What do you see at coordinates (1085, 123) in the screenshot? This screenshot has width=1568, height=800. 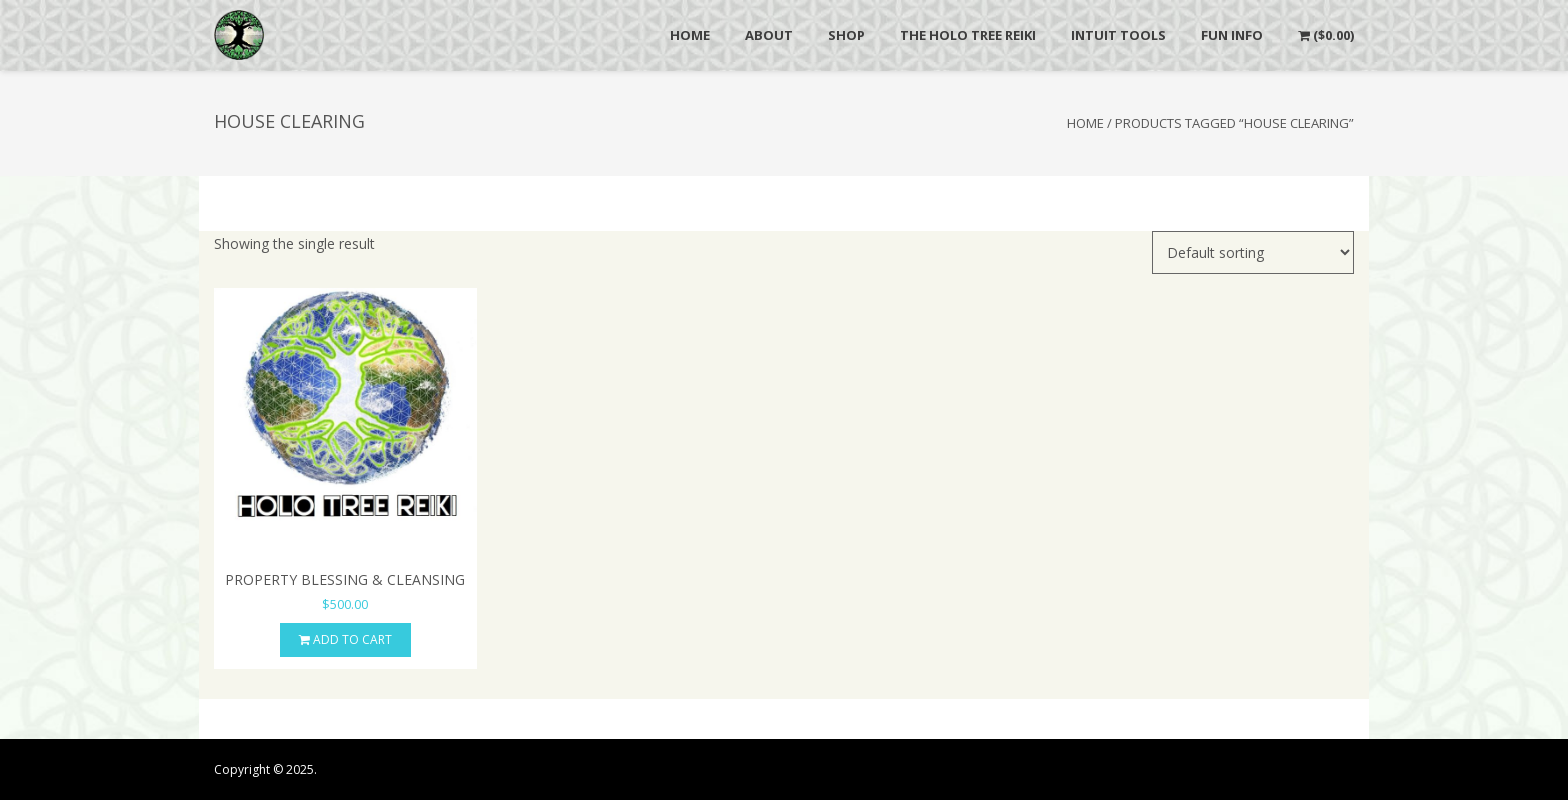 I see `Home` at bounding box center [1085, 123].